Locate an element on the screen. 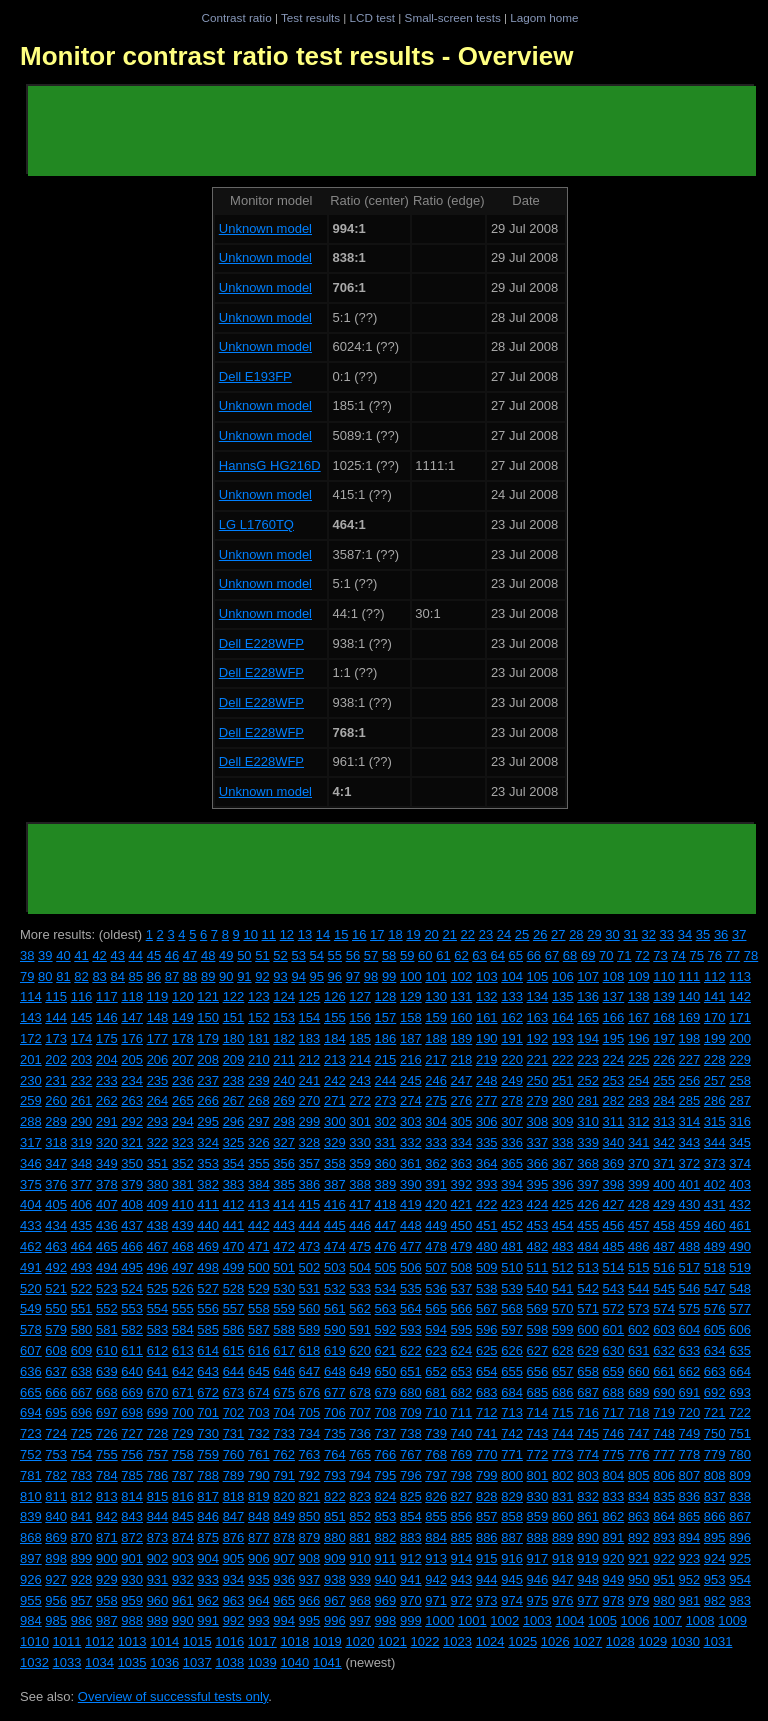  294 is located at coordinates (183, 1121).